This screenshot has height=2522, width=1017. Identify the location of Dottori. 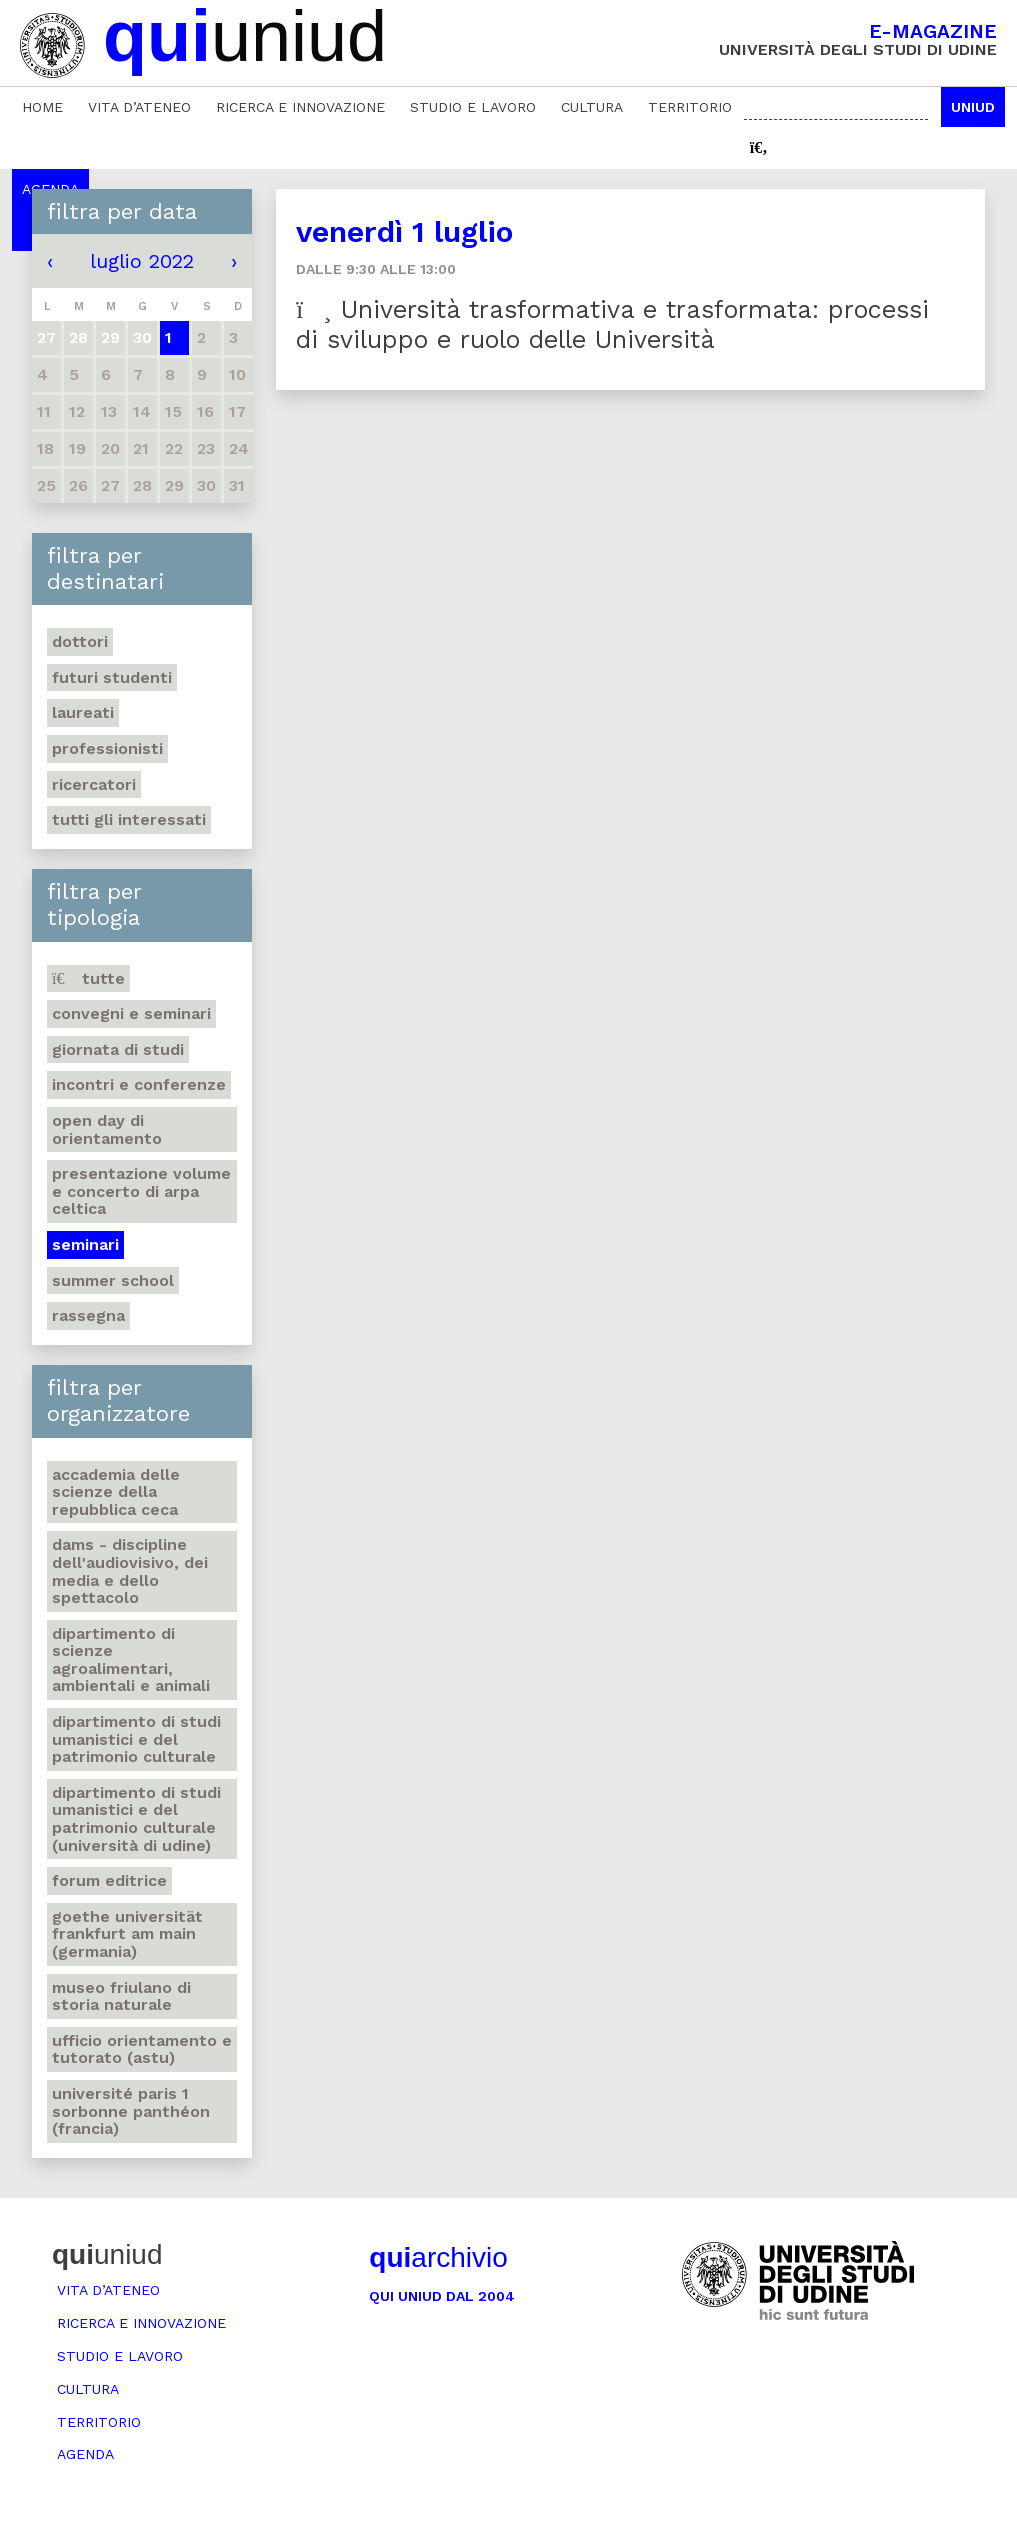
(80, 641).